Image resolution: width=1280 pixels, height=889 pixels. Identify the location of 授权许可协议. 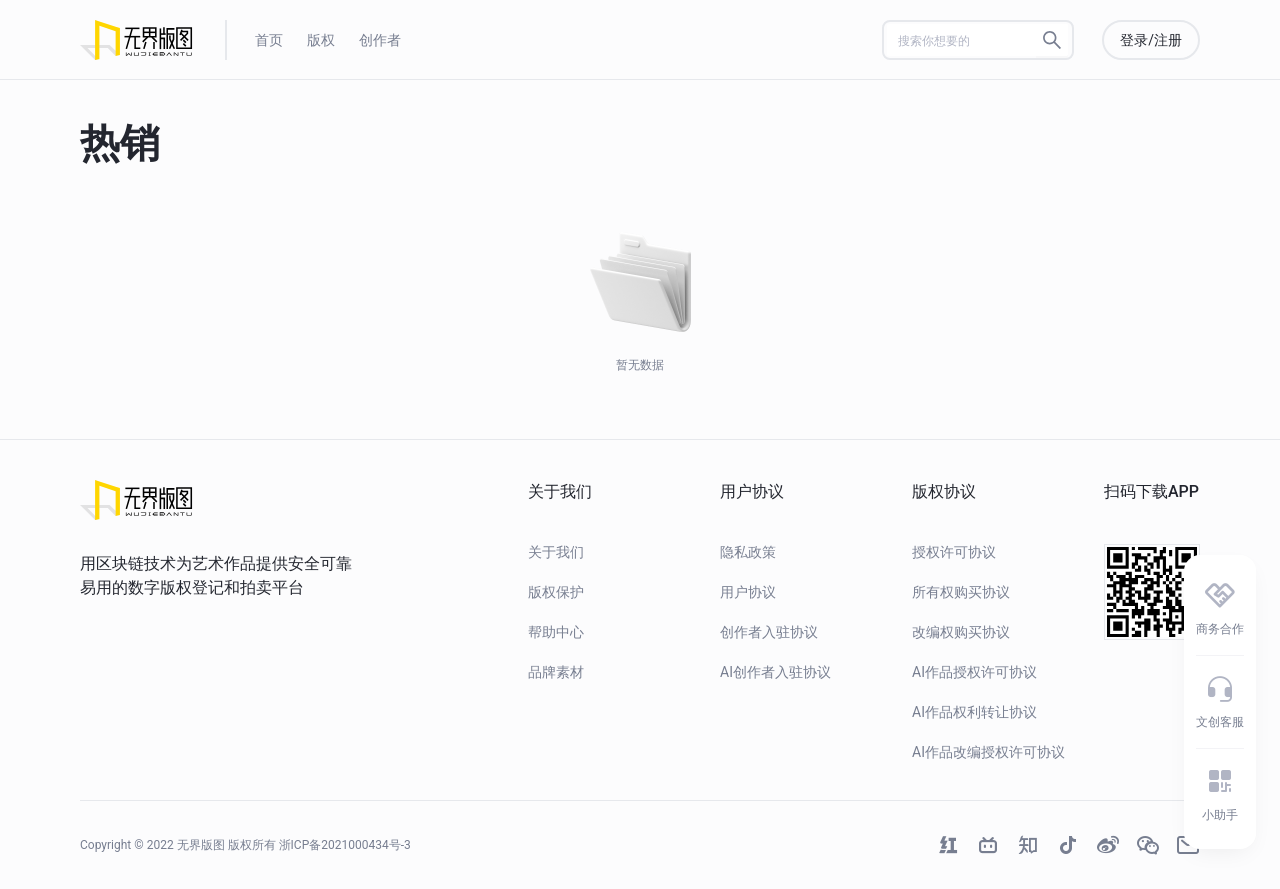
(954, 552).